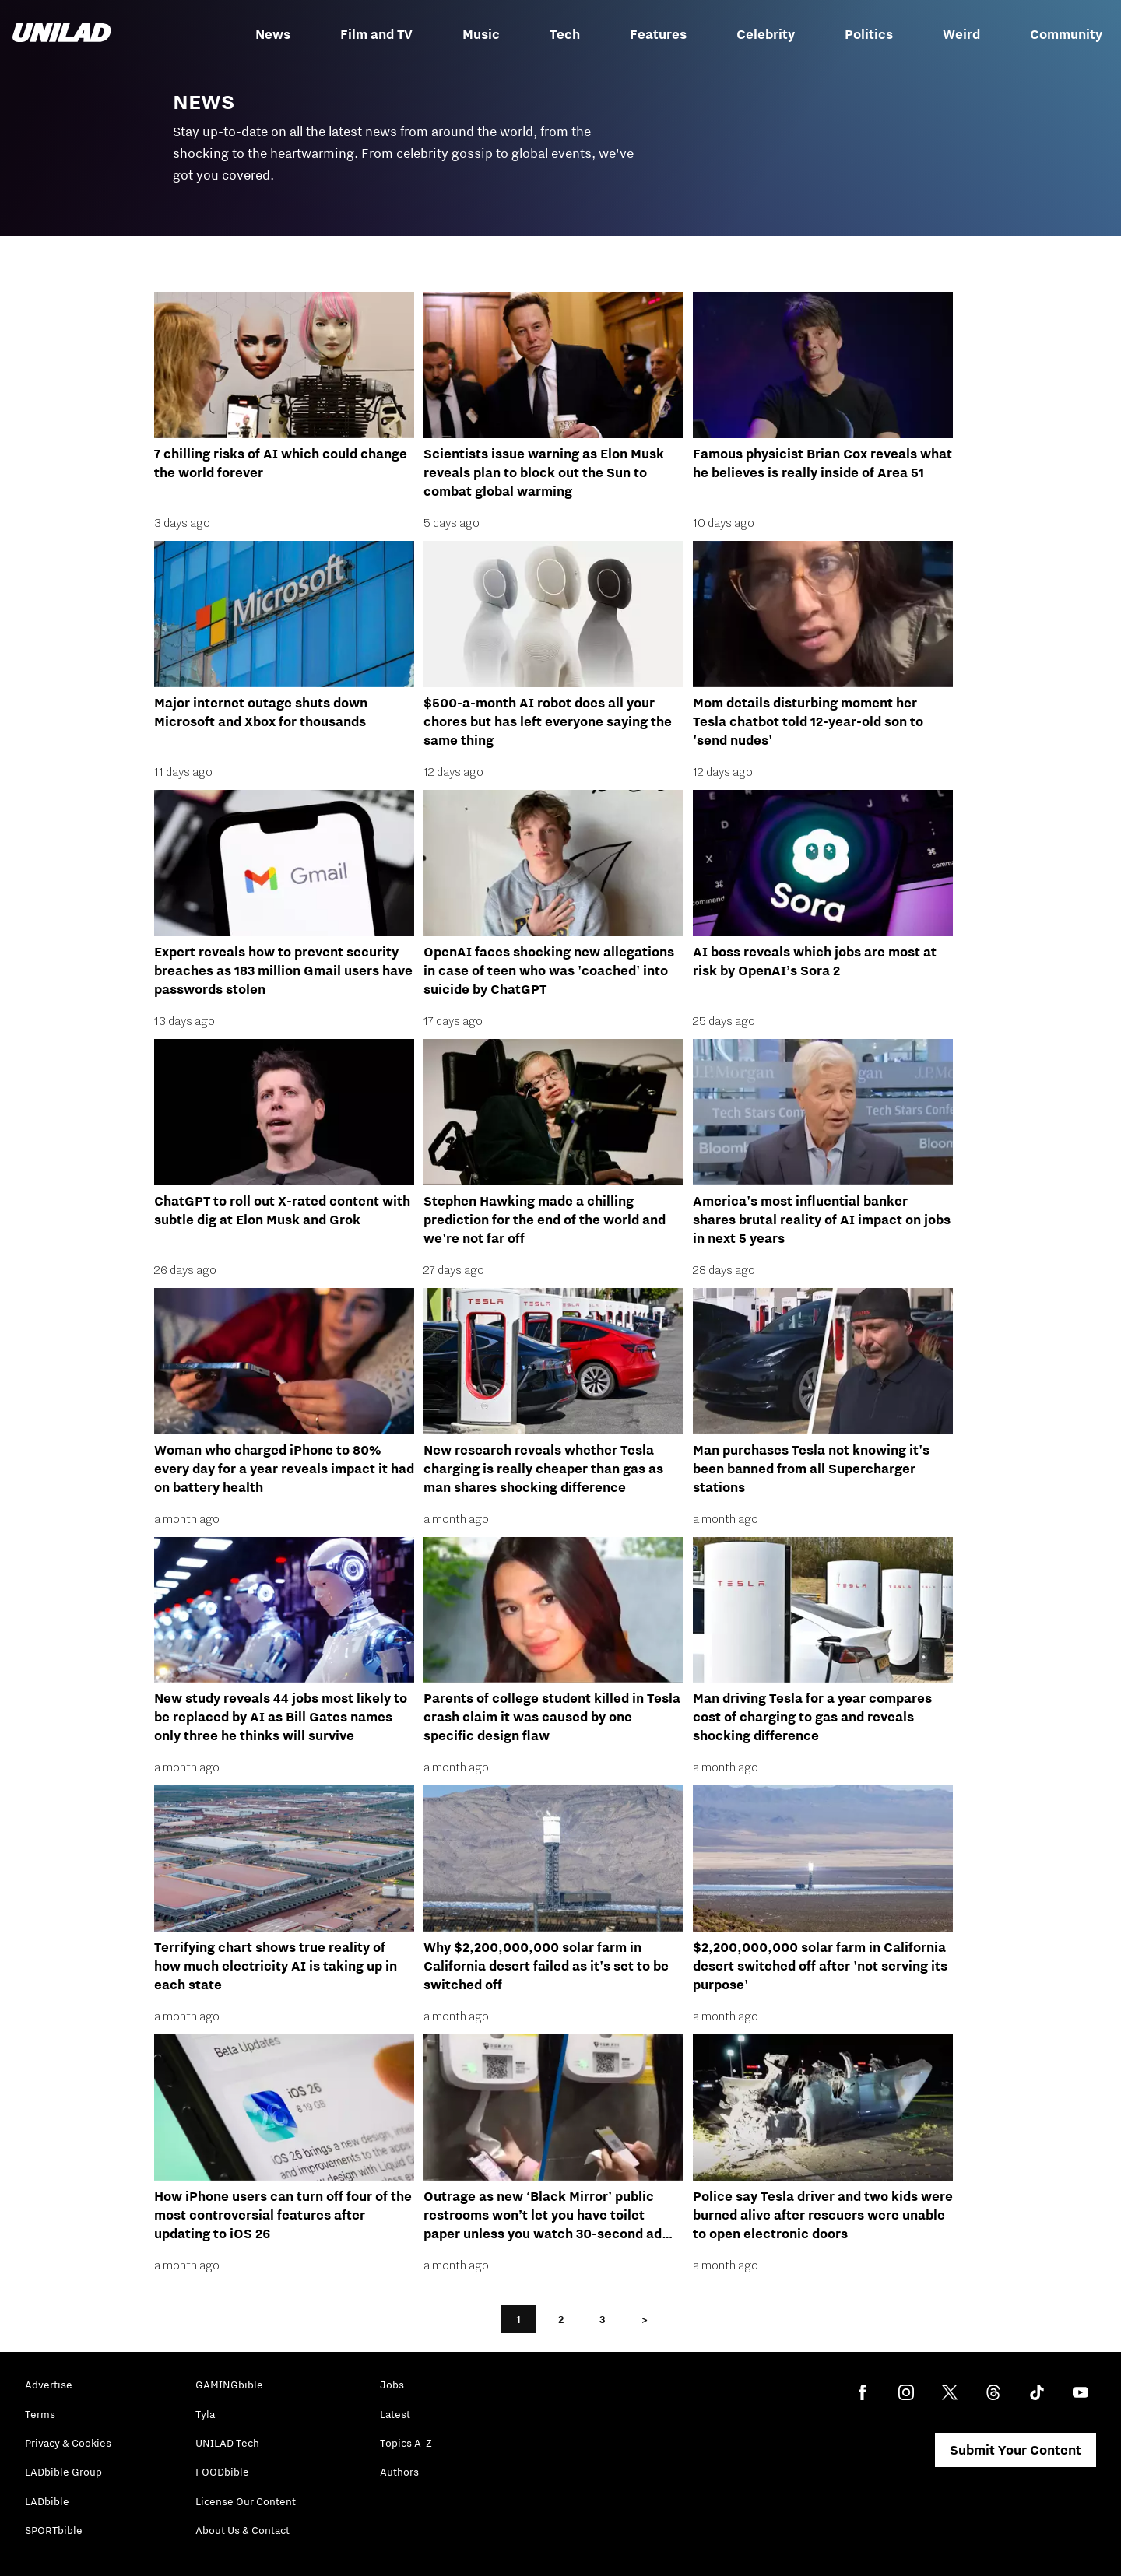 The height and width of the screenshot is (2576, 1121). Describe the element at coordinates (40, 2414) in the screenshot. I see `Terms` at that location.